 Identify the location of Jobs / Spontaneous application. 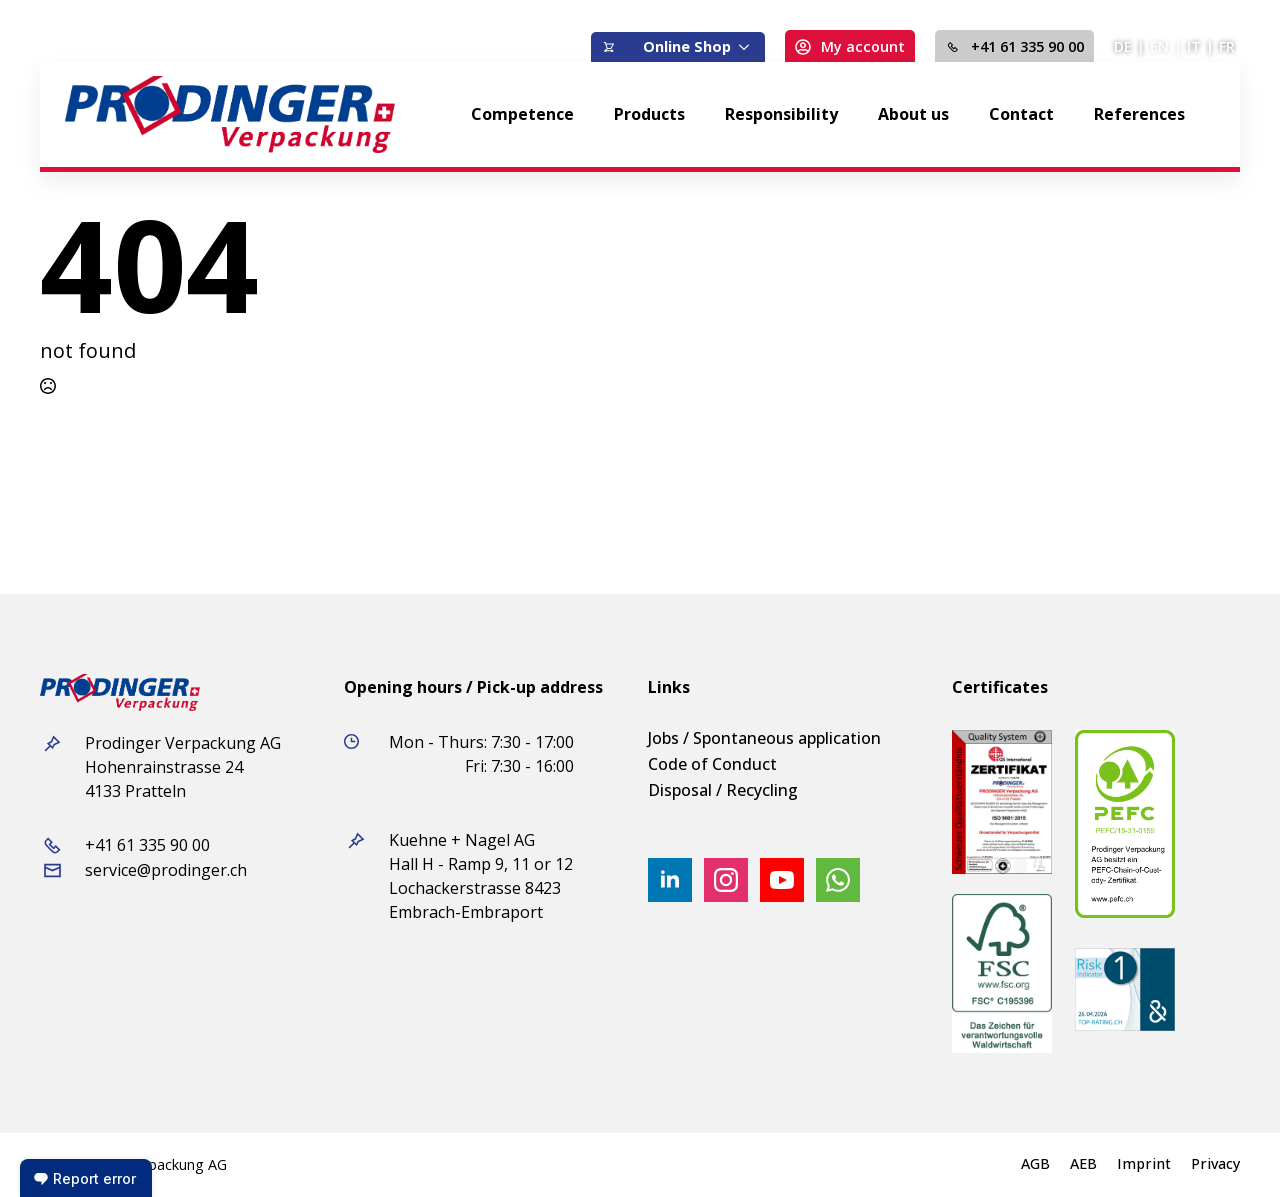
(764, 738).